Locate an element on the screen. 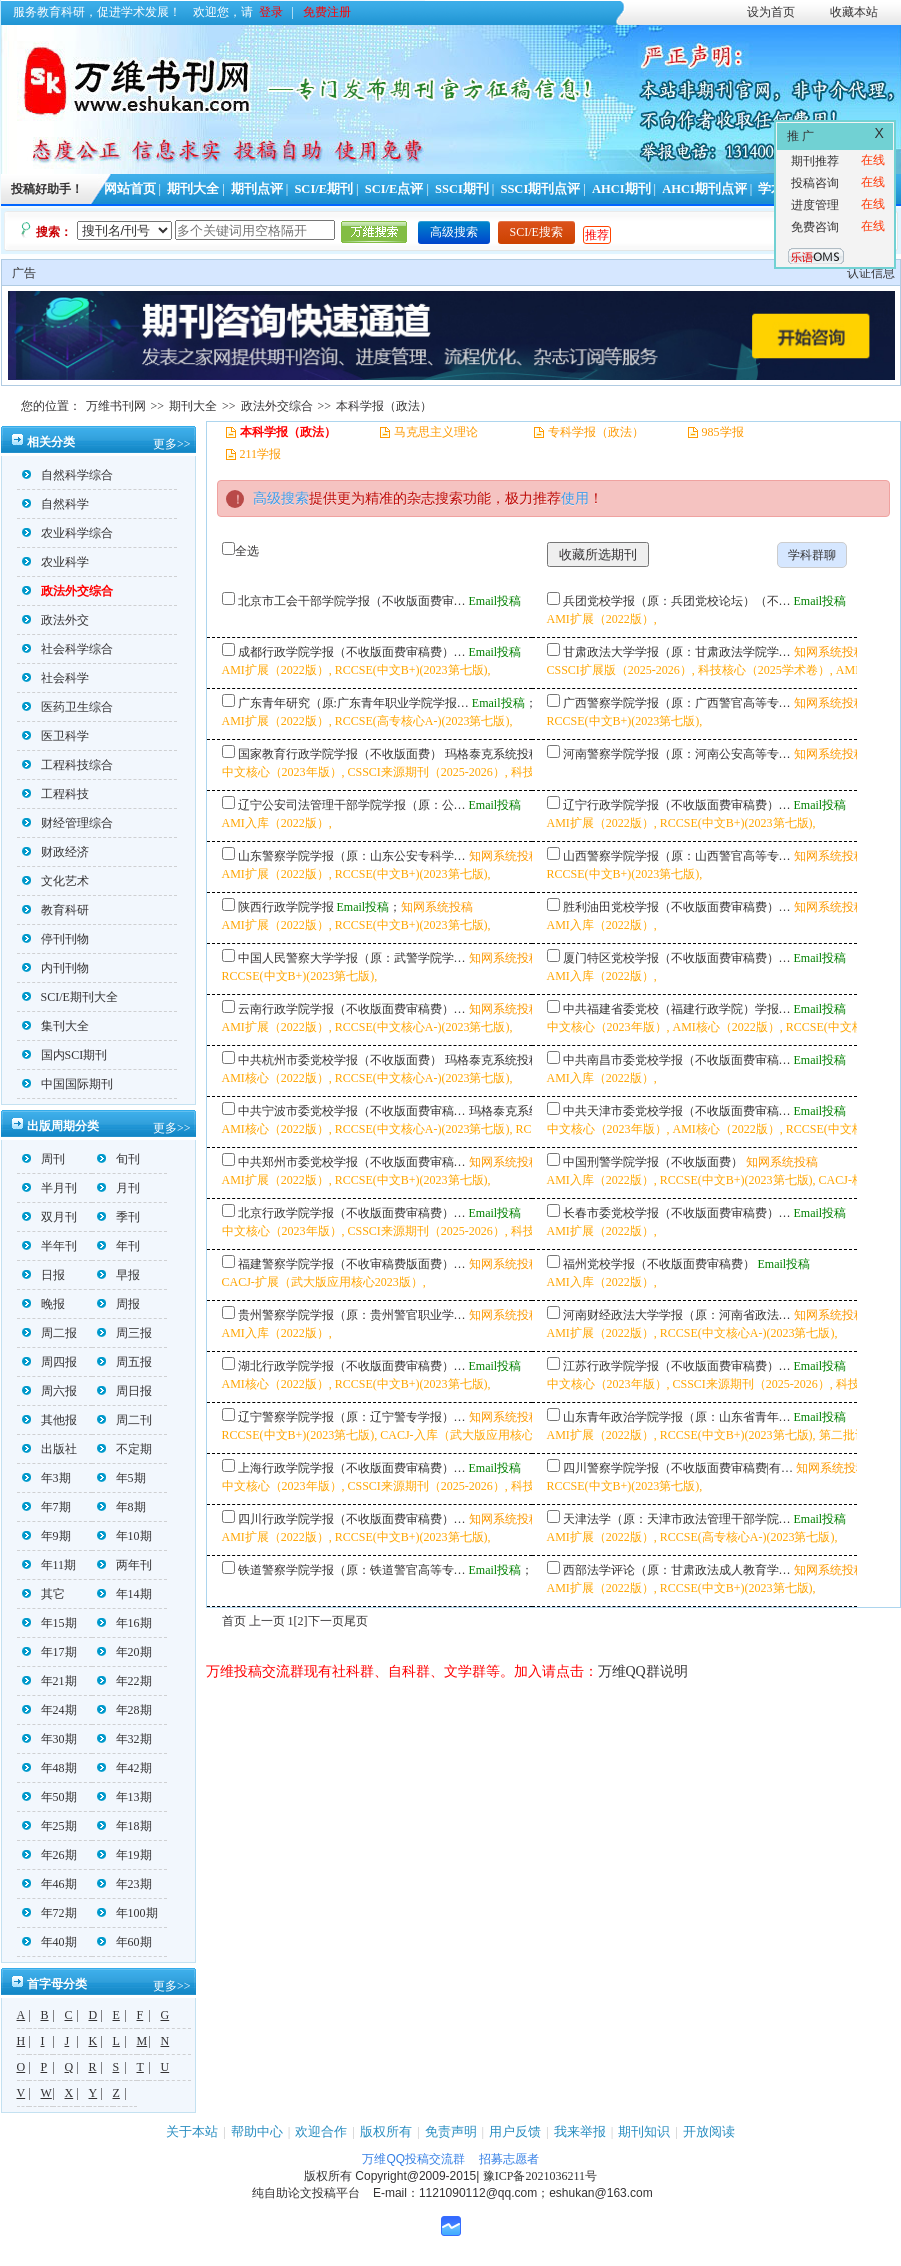 The height and width of the screenshot is (2266, 901). 两年刊 is located at coordinates (124, 1565).